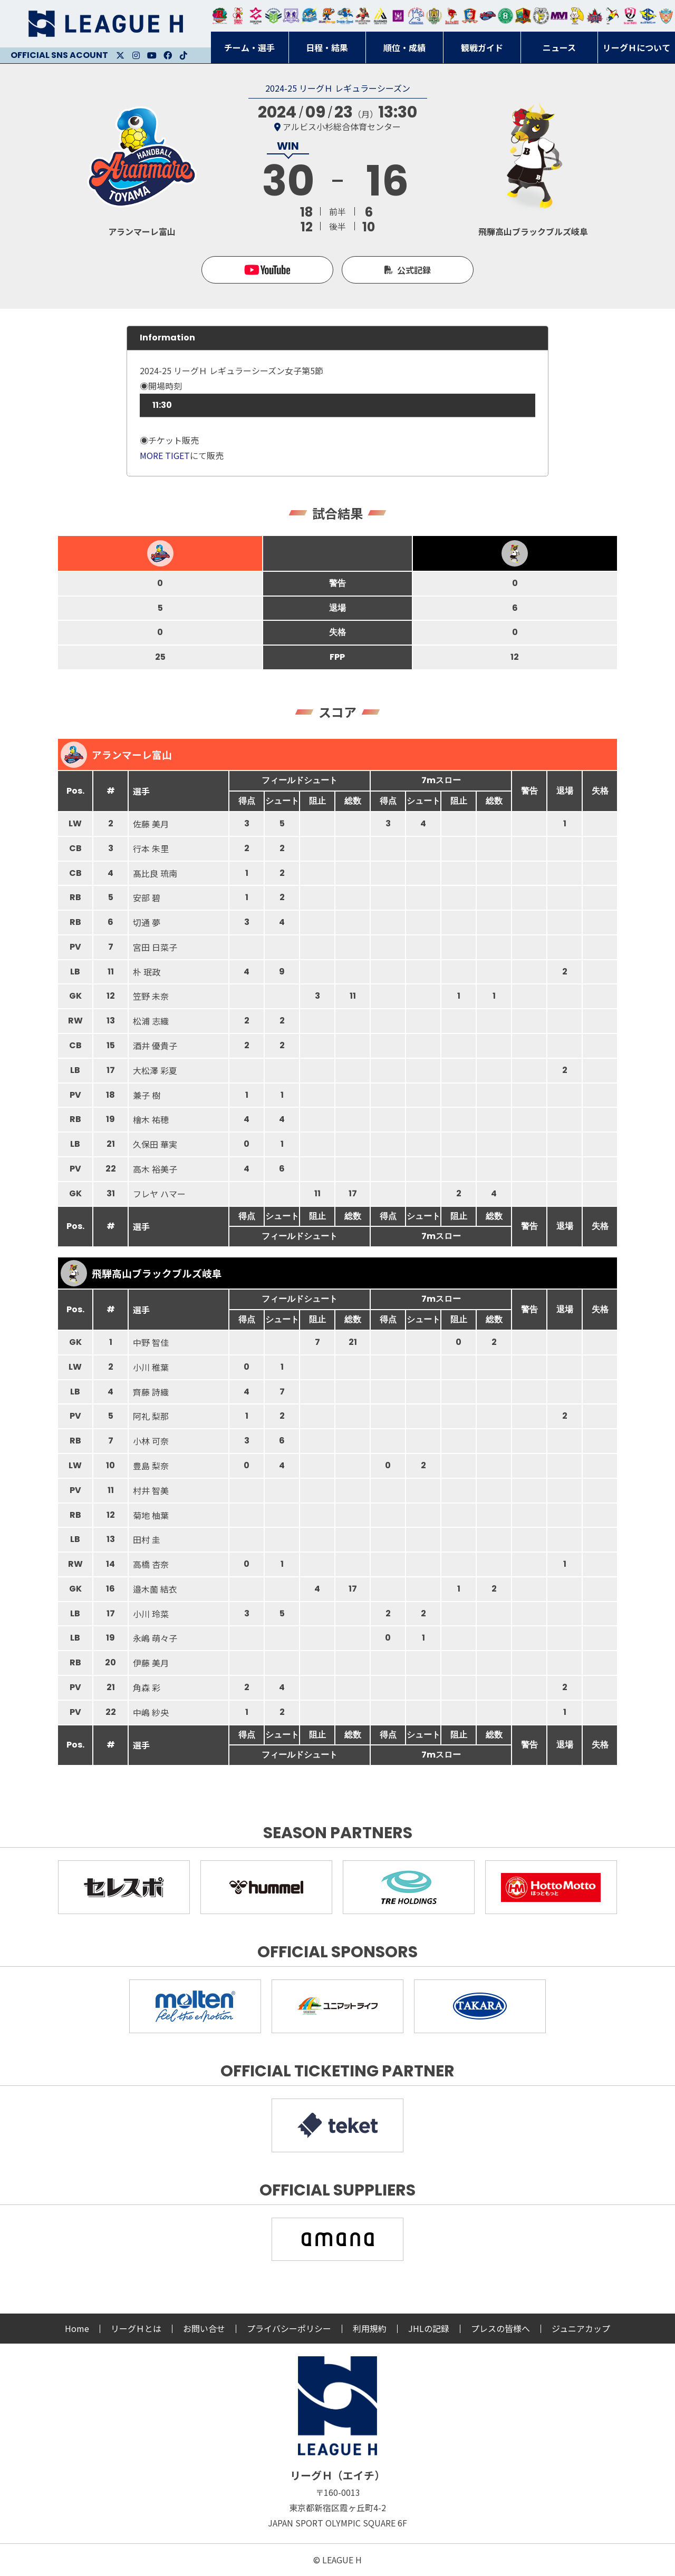 The width and height of the screenshot is (675, 2576). Describe the element at coordinates (309, 15) in the screenshot. I see `福井永平寺ブルーサンダー` at that location.